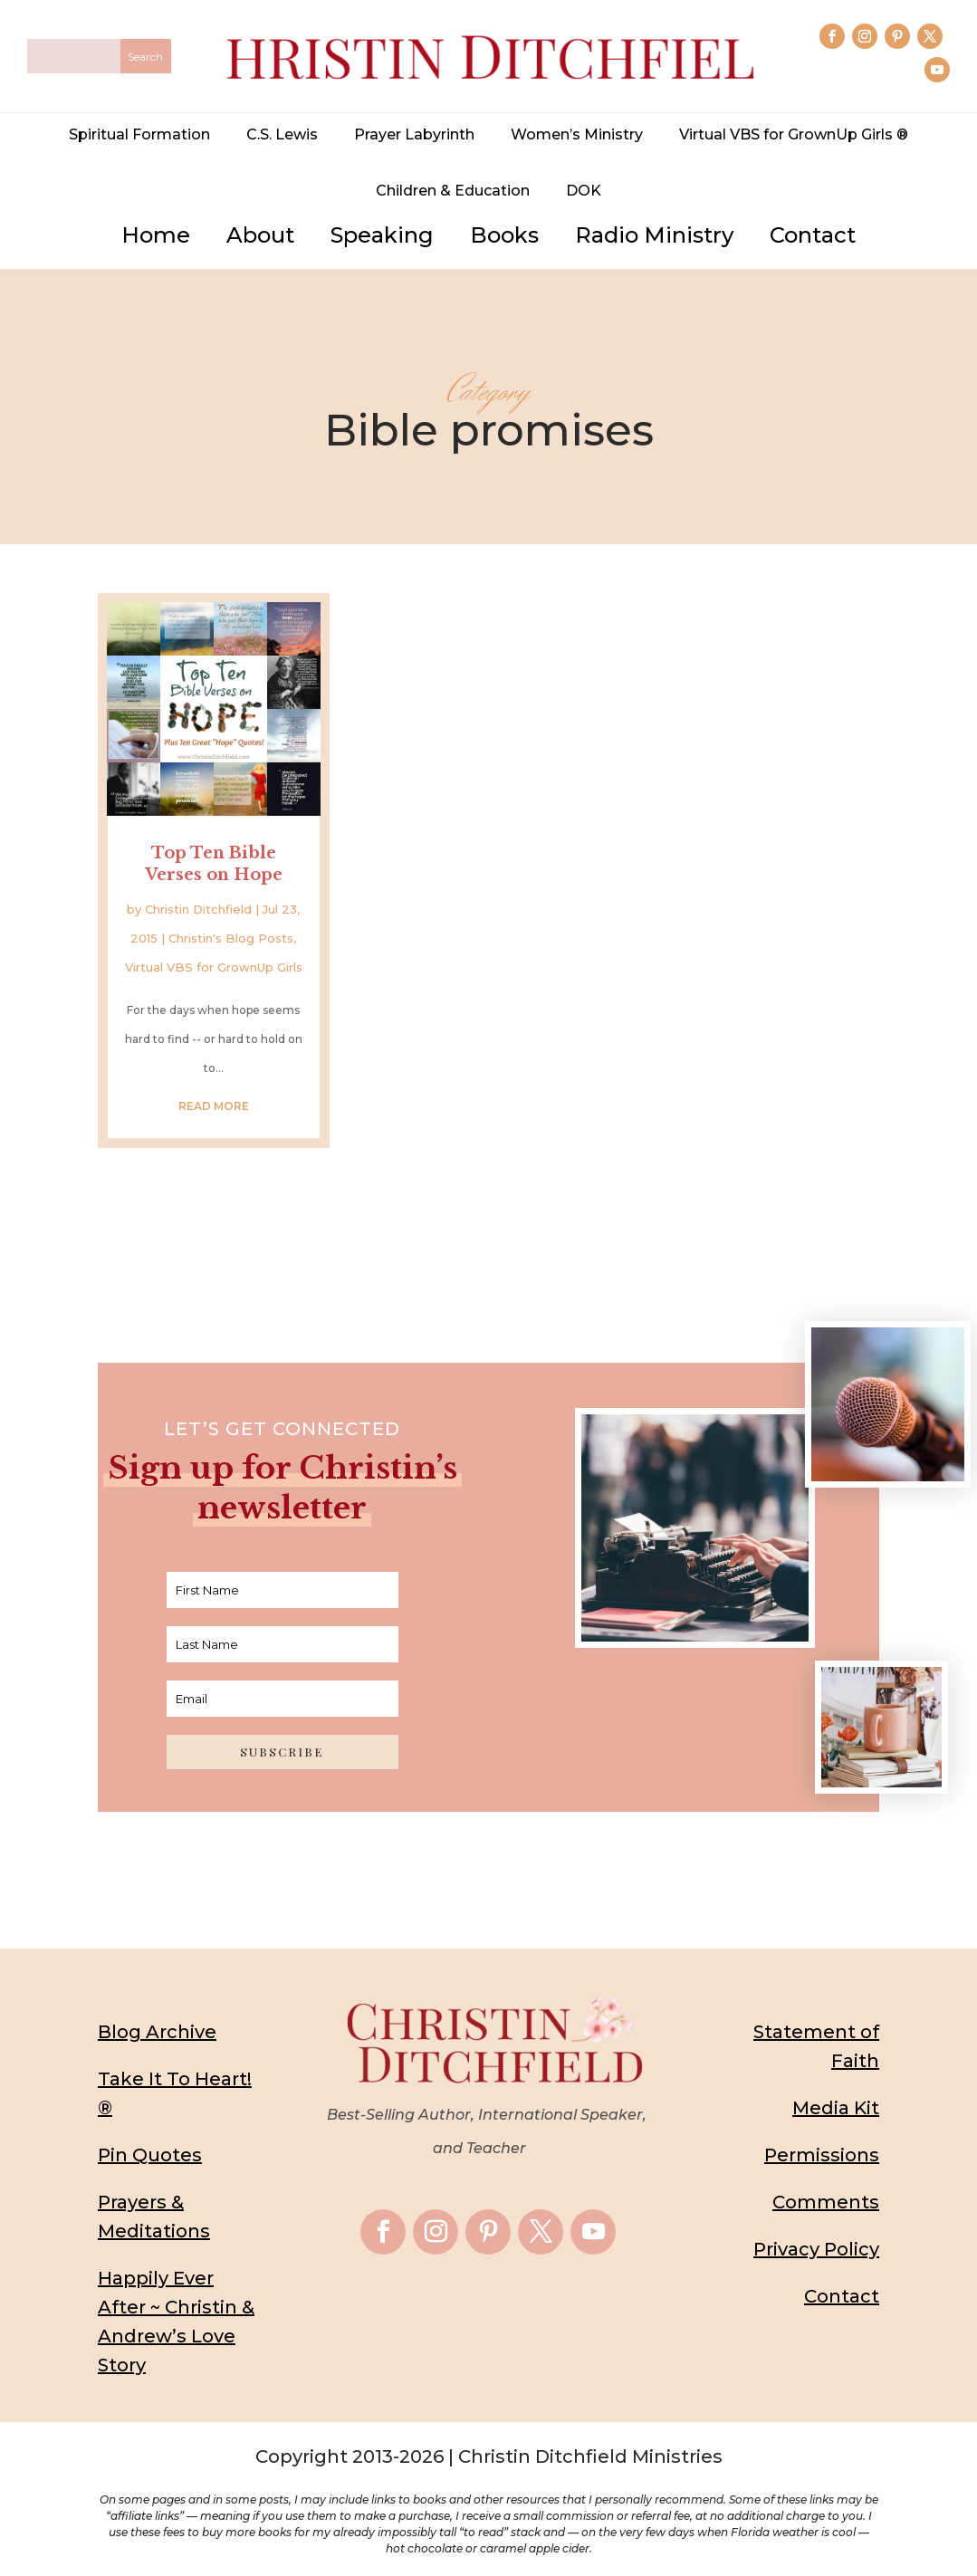 The image size is (977, 2576). Describe the element at coordinates (583, 190) in the screenshot. I see `DOK` at that location.